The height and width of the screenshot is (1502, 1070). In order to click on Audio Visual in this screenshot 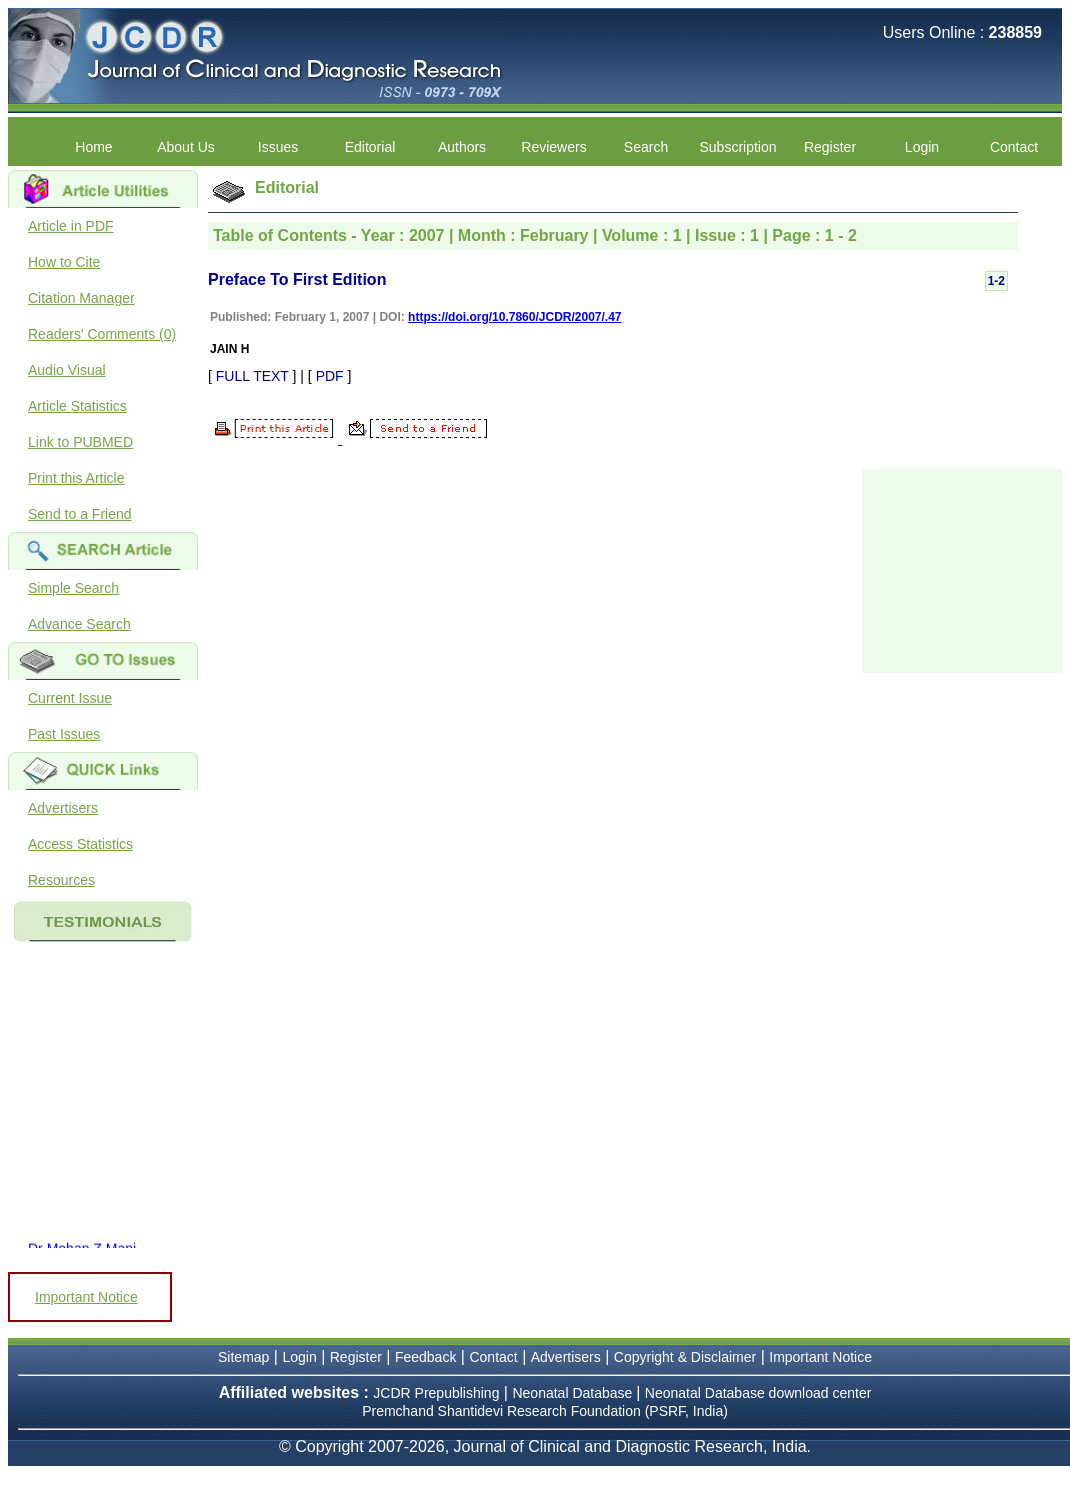, I will do `click(67, 370)`.